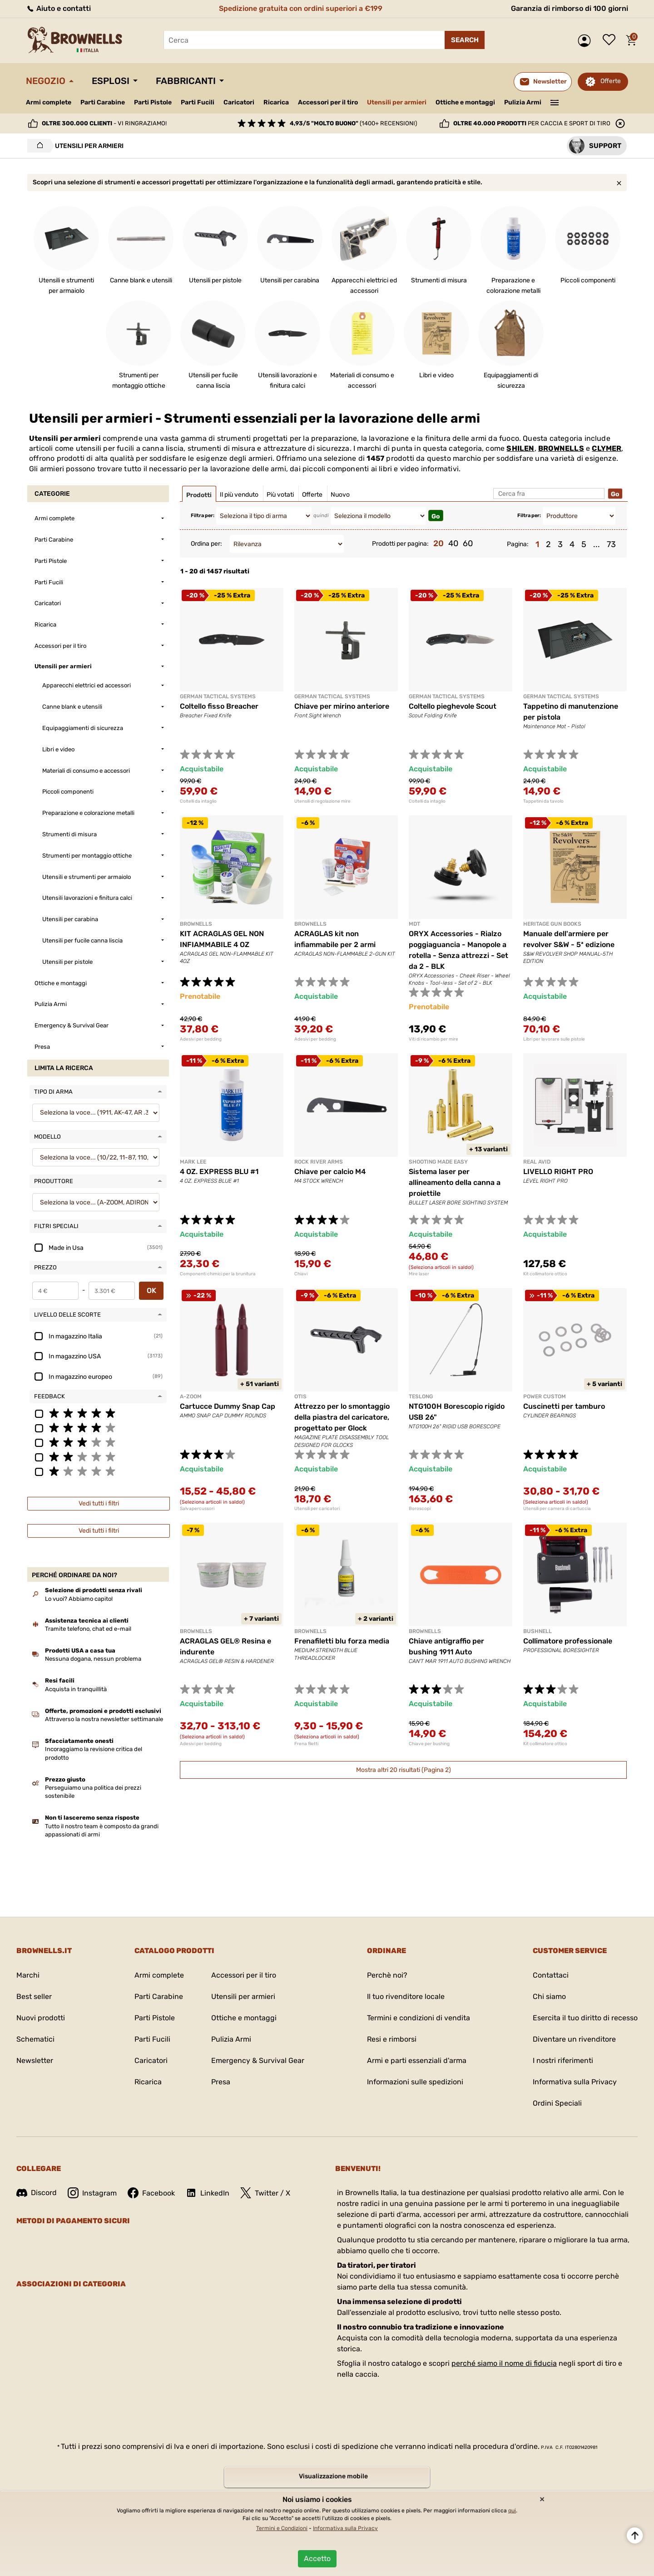 The width and height of the screenshot is (654, 2576). Describe the element at coordinates (353, 123) in the screenshot. I see `(1400+ recensioni)` at that location.